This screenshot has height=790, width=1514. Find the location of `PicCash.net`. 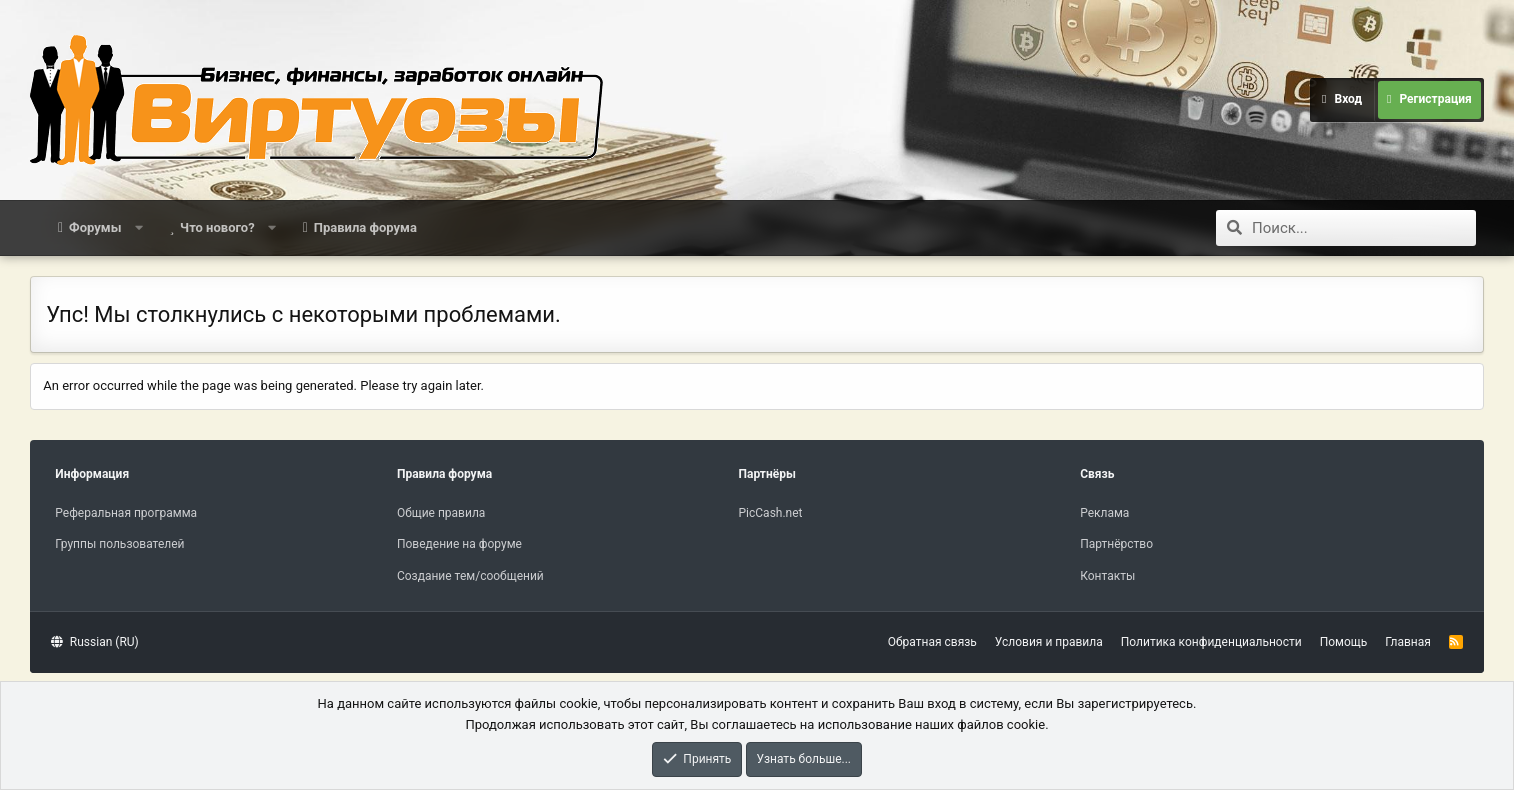

PicCash.net is located at coordinates (771, 513).